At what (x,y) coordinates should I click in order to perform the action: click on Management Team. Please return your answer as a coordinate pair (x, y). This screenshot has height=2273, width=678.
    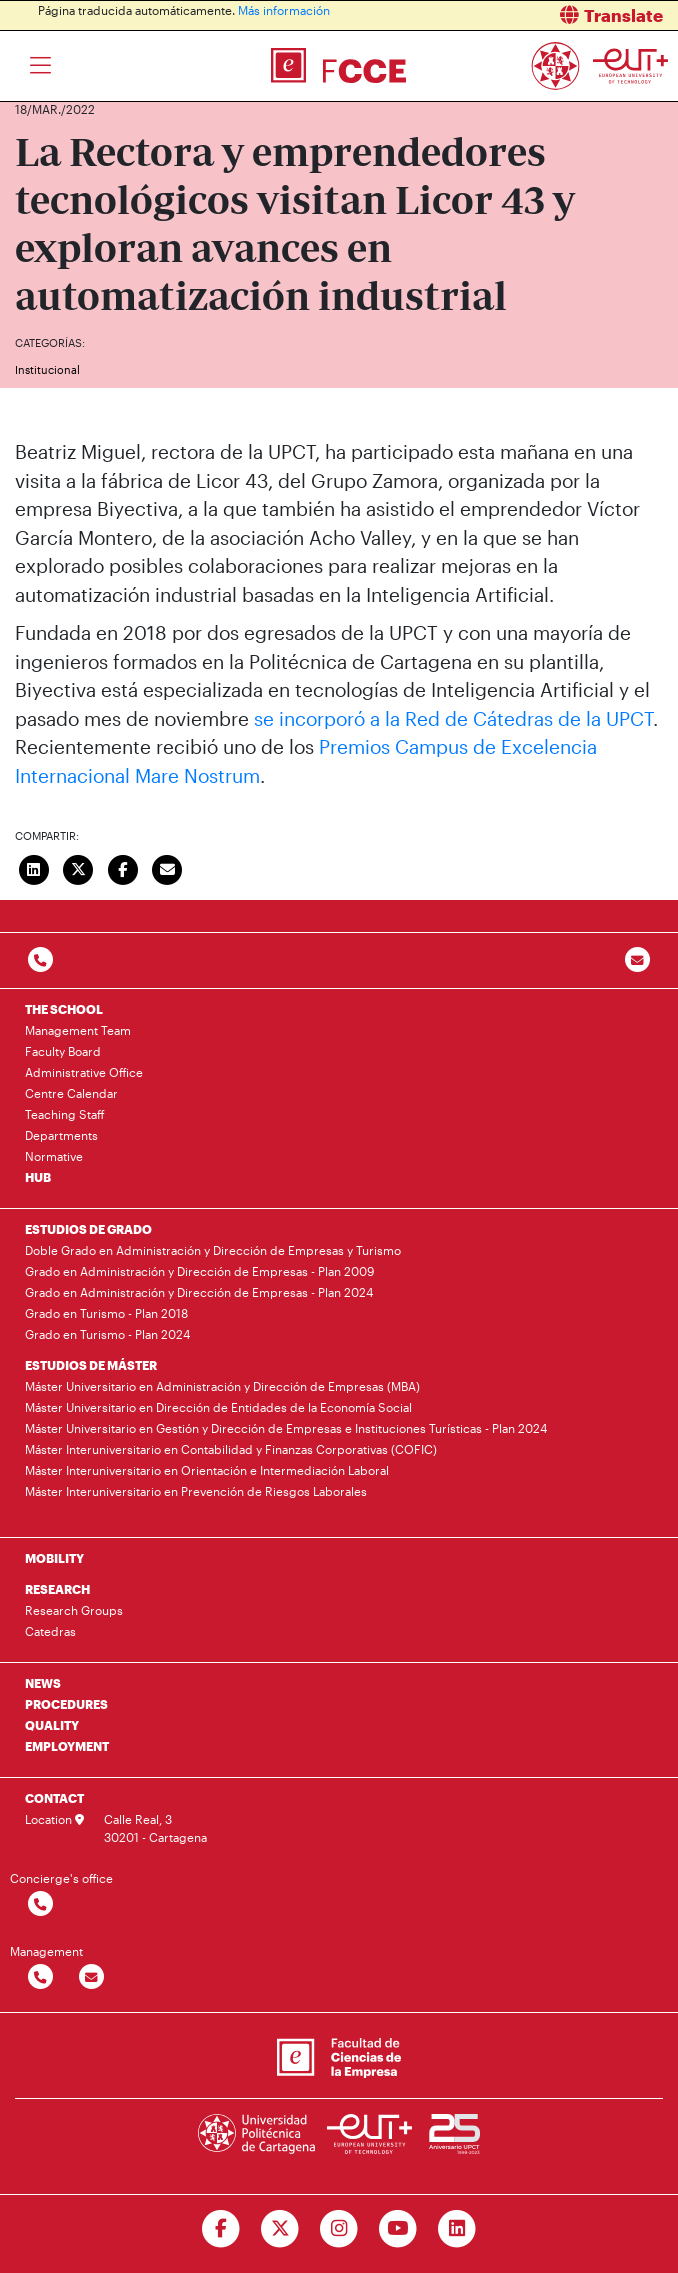
    Looking at the image, I should click on (78, 1030).